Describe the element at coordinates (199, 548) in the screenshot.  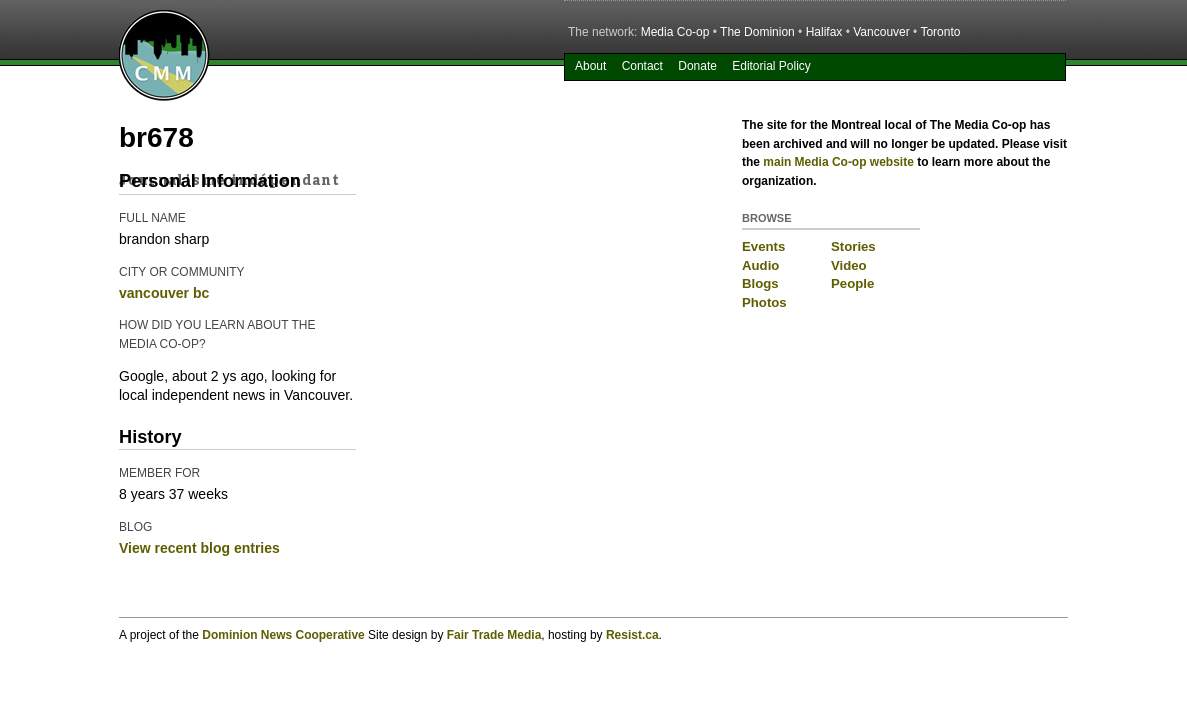
I see `View recent blog entries` at that location.